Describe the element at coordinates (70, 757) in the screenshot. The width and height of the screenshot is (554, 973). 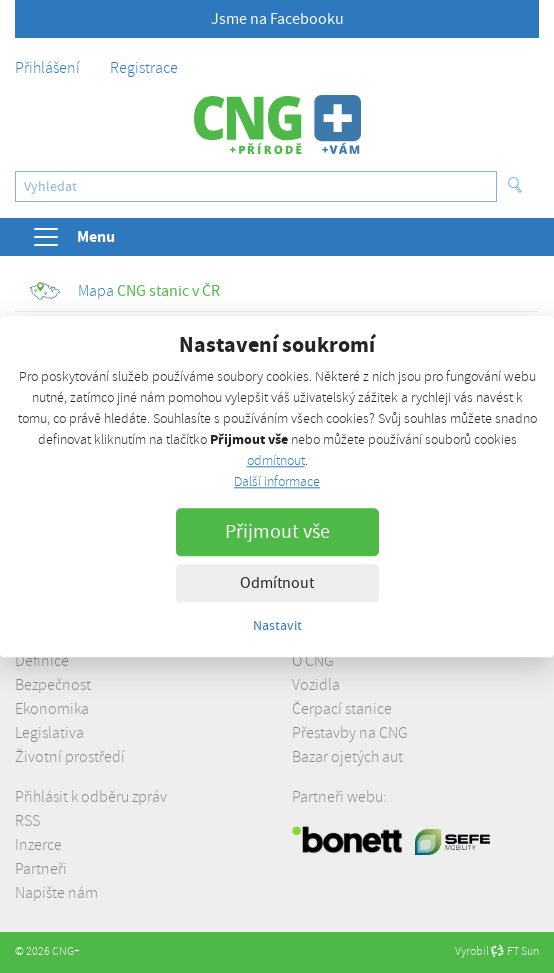
I see `Životní prostředí` at that location.